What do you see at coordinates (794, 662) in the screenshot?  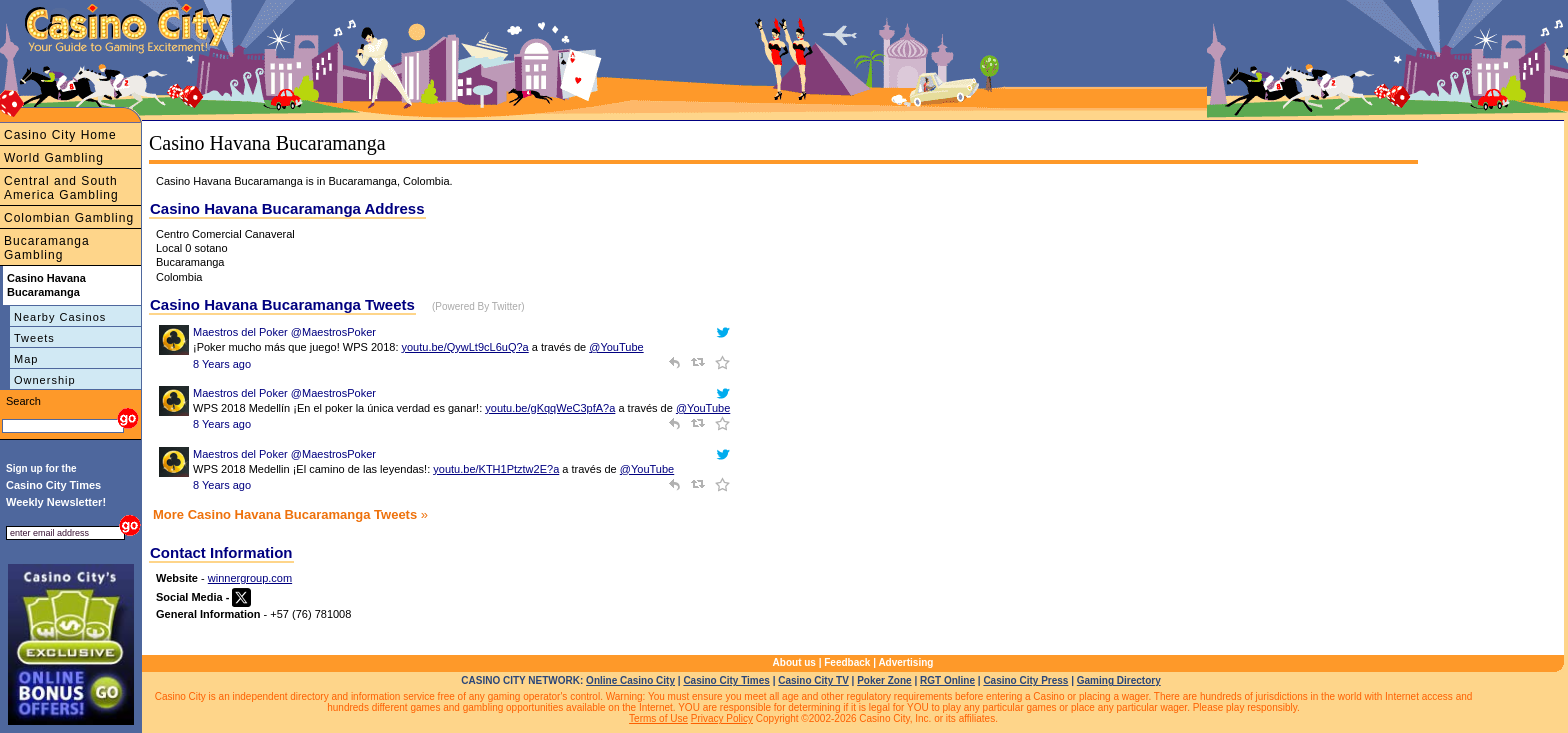 I see `About us` at bounding box center [794, 662].